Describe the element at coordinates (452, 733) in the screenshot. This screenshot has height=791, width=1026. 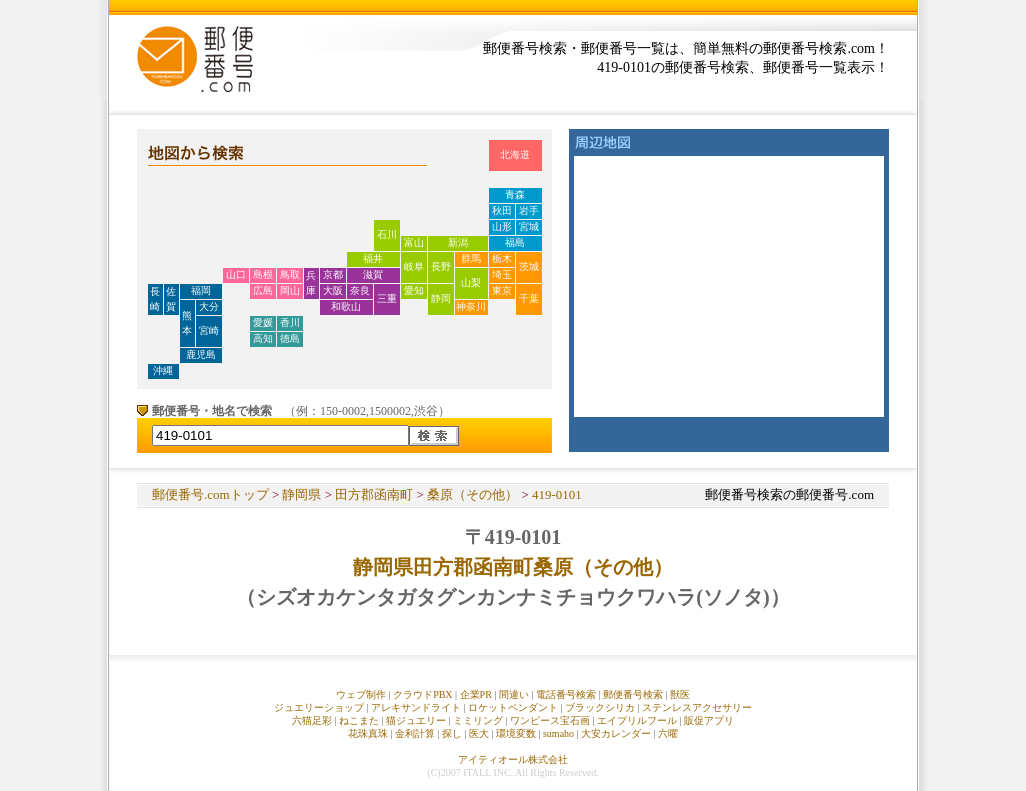
I see `探し` at that location.